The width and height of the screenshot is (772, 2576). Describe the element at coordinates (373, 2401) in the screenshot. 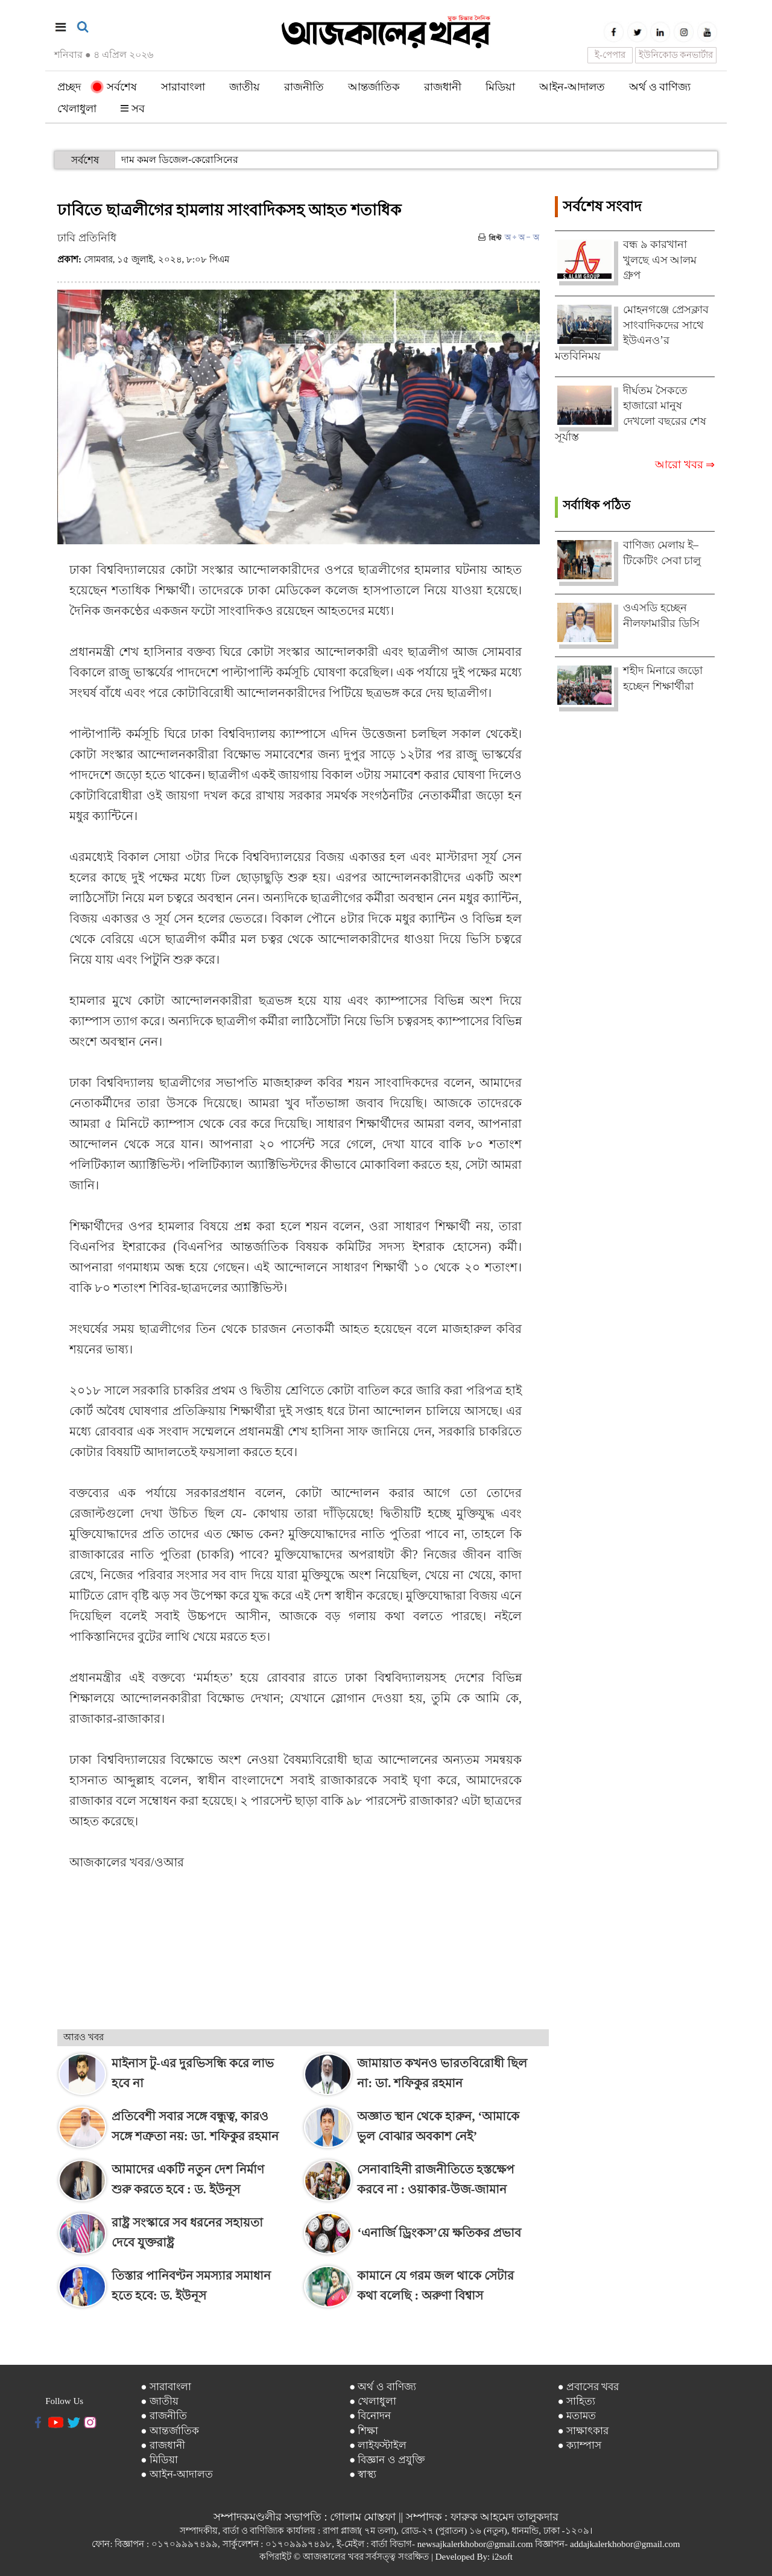

I see `● খেলাধুলা` at that location.